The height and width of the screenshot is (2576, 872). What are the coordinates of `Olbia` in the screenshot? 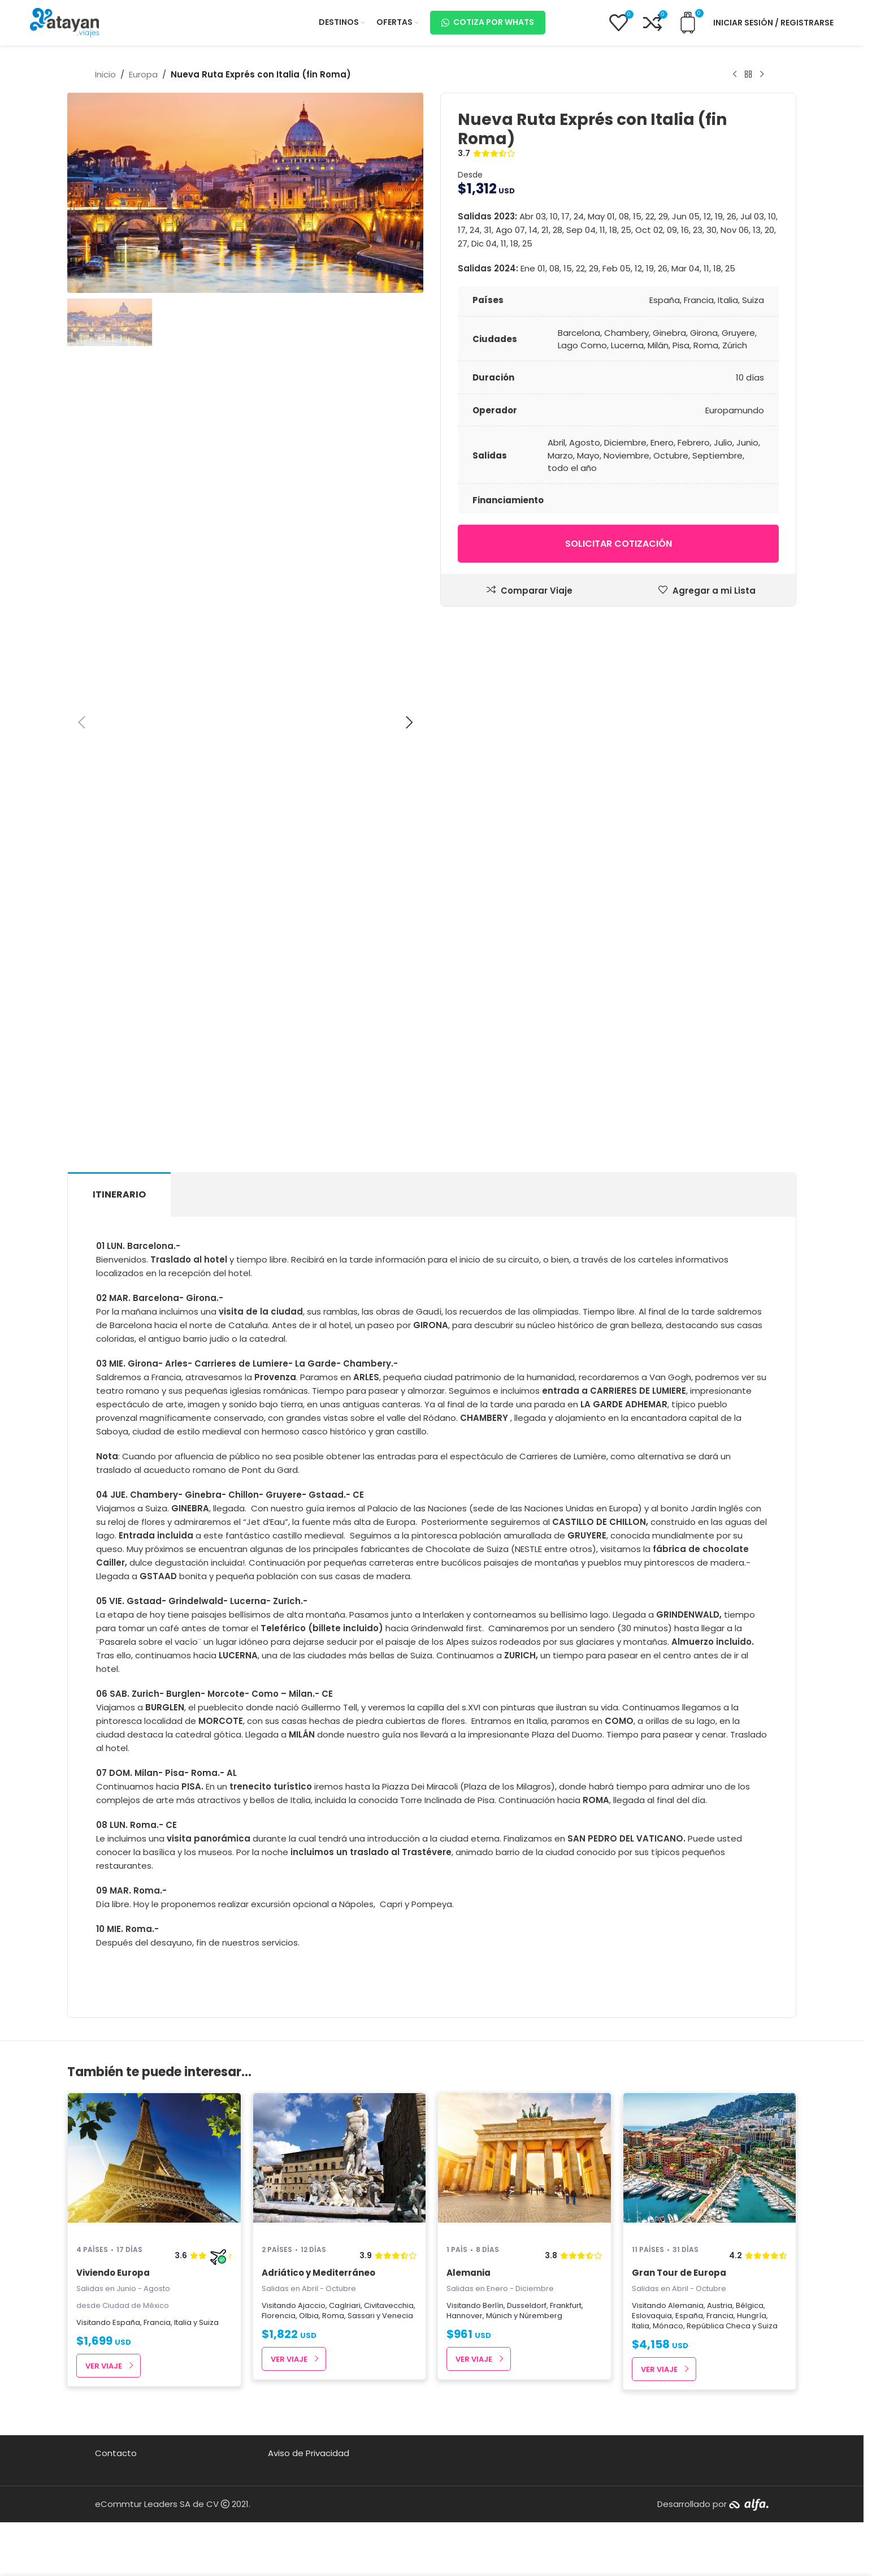 It's located at (309, 2315).